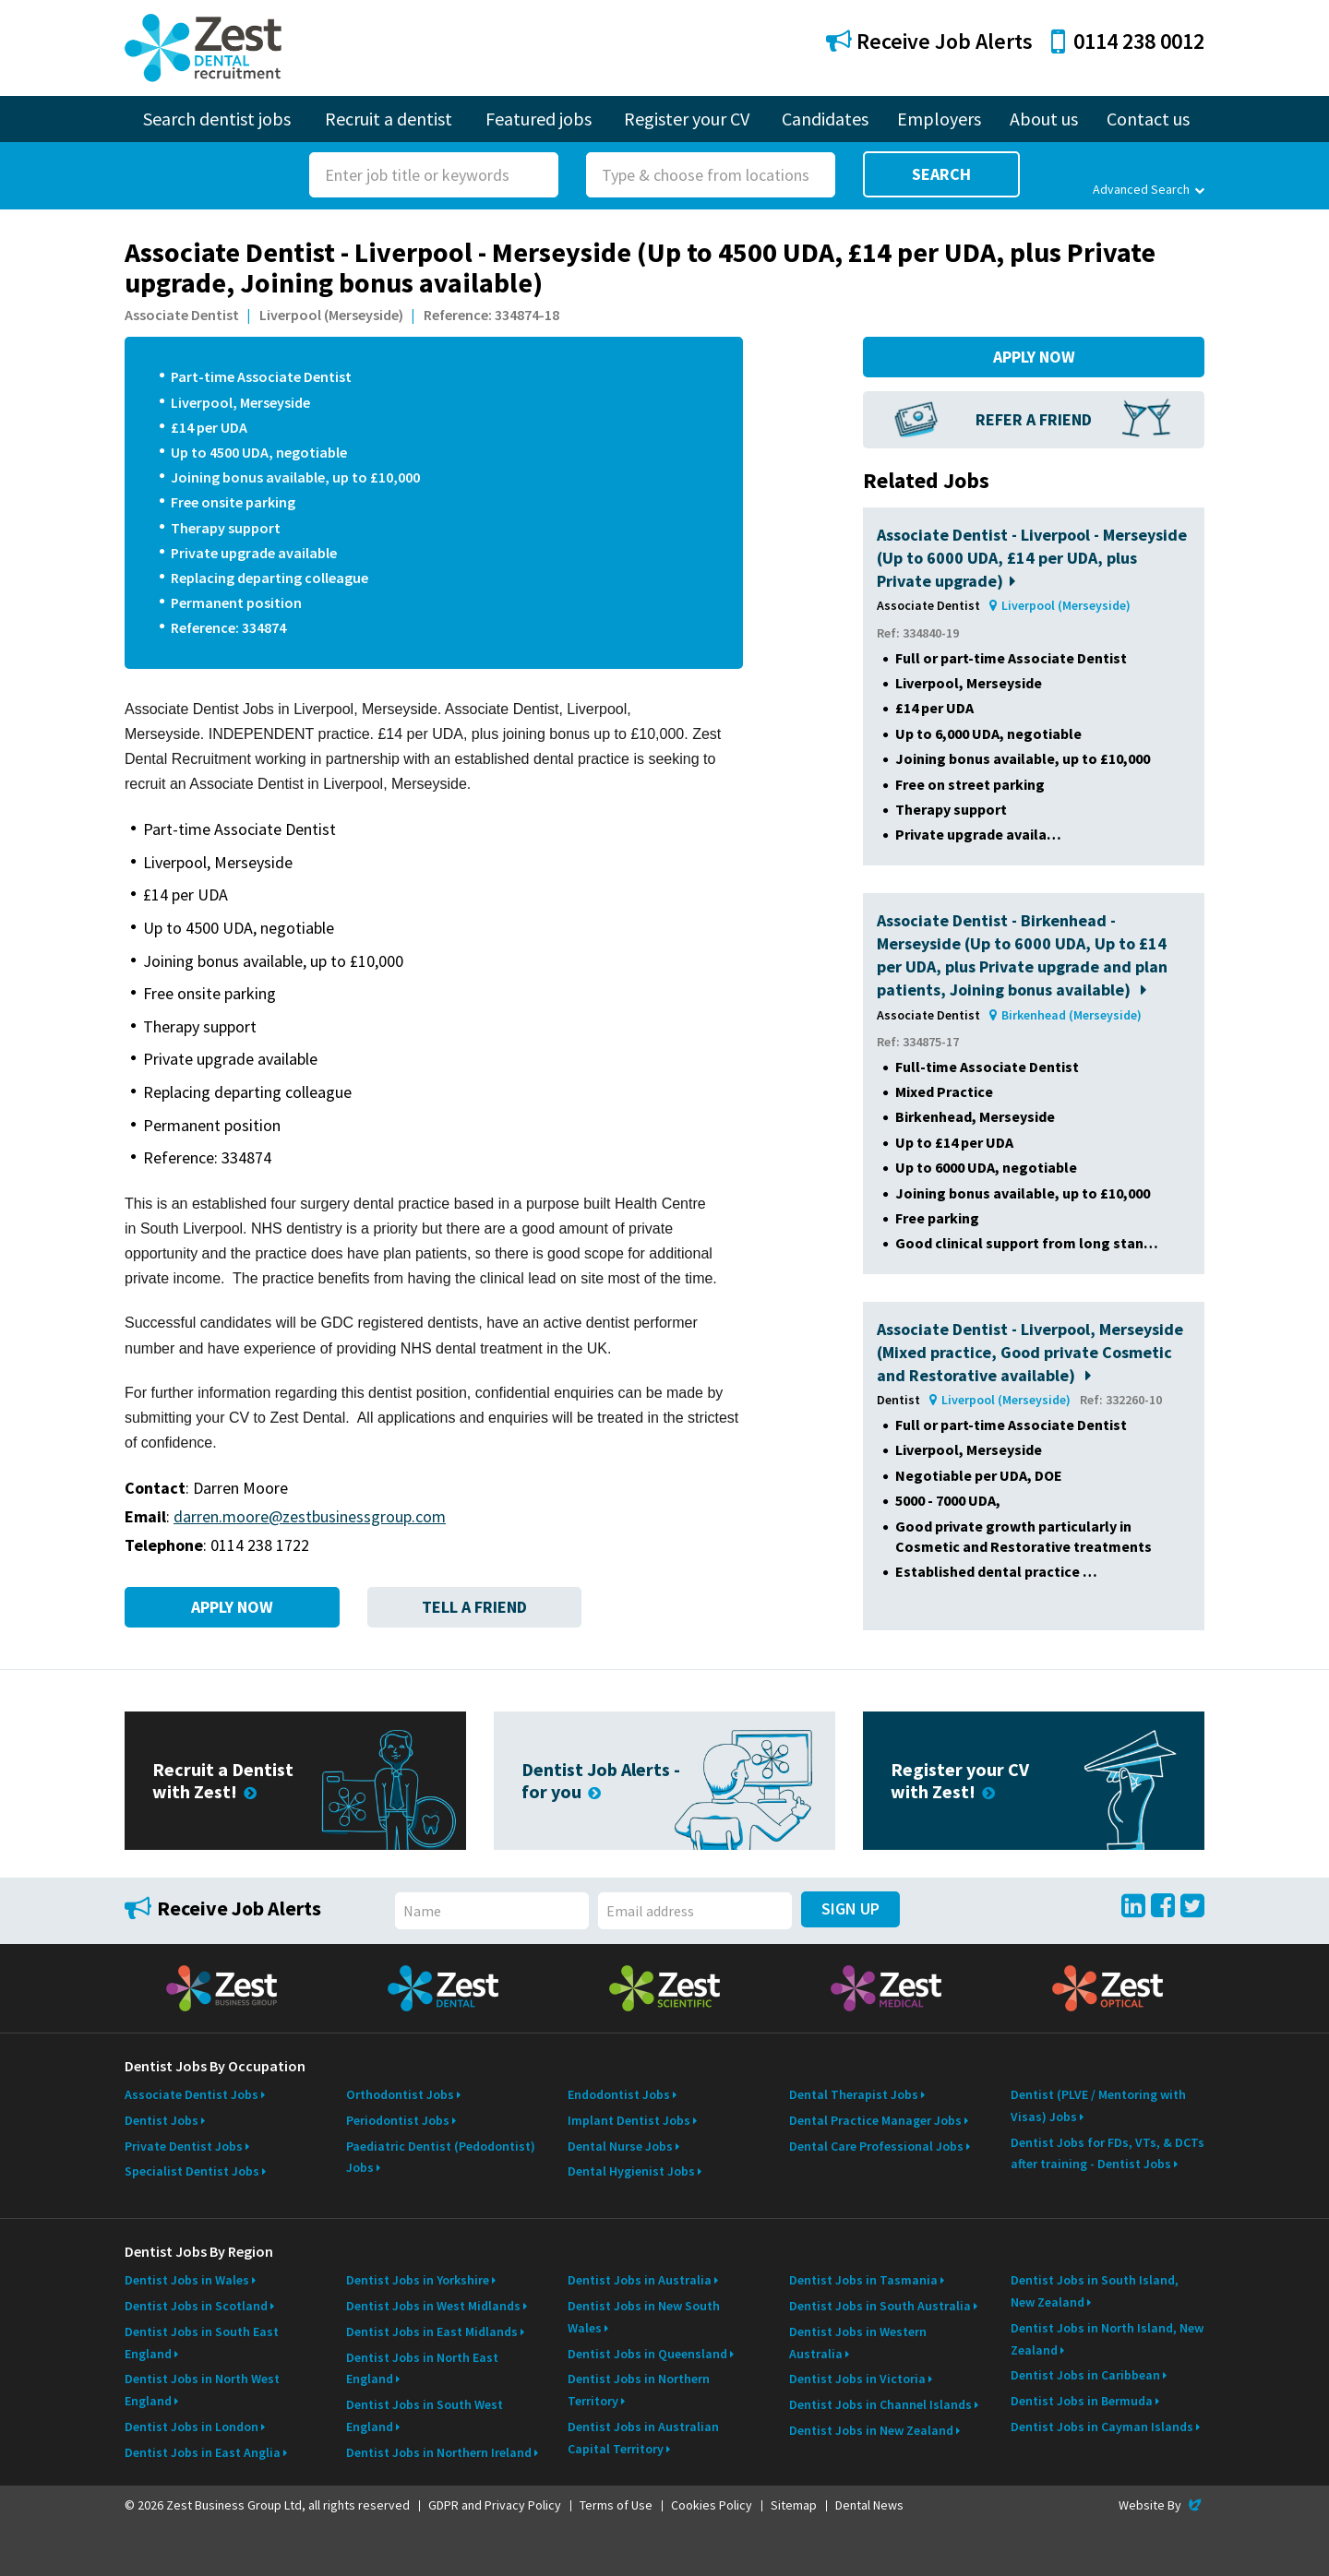 The width and height of the screenshot is (1329, 2576). I want to click on Dentist Jobs in West Midlands, so click(433, 2305).